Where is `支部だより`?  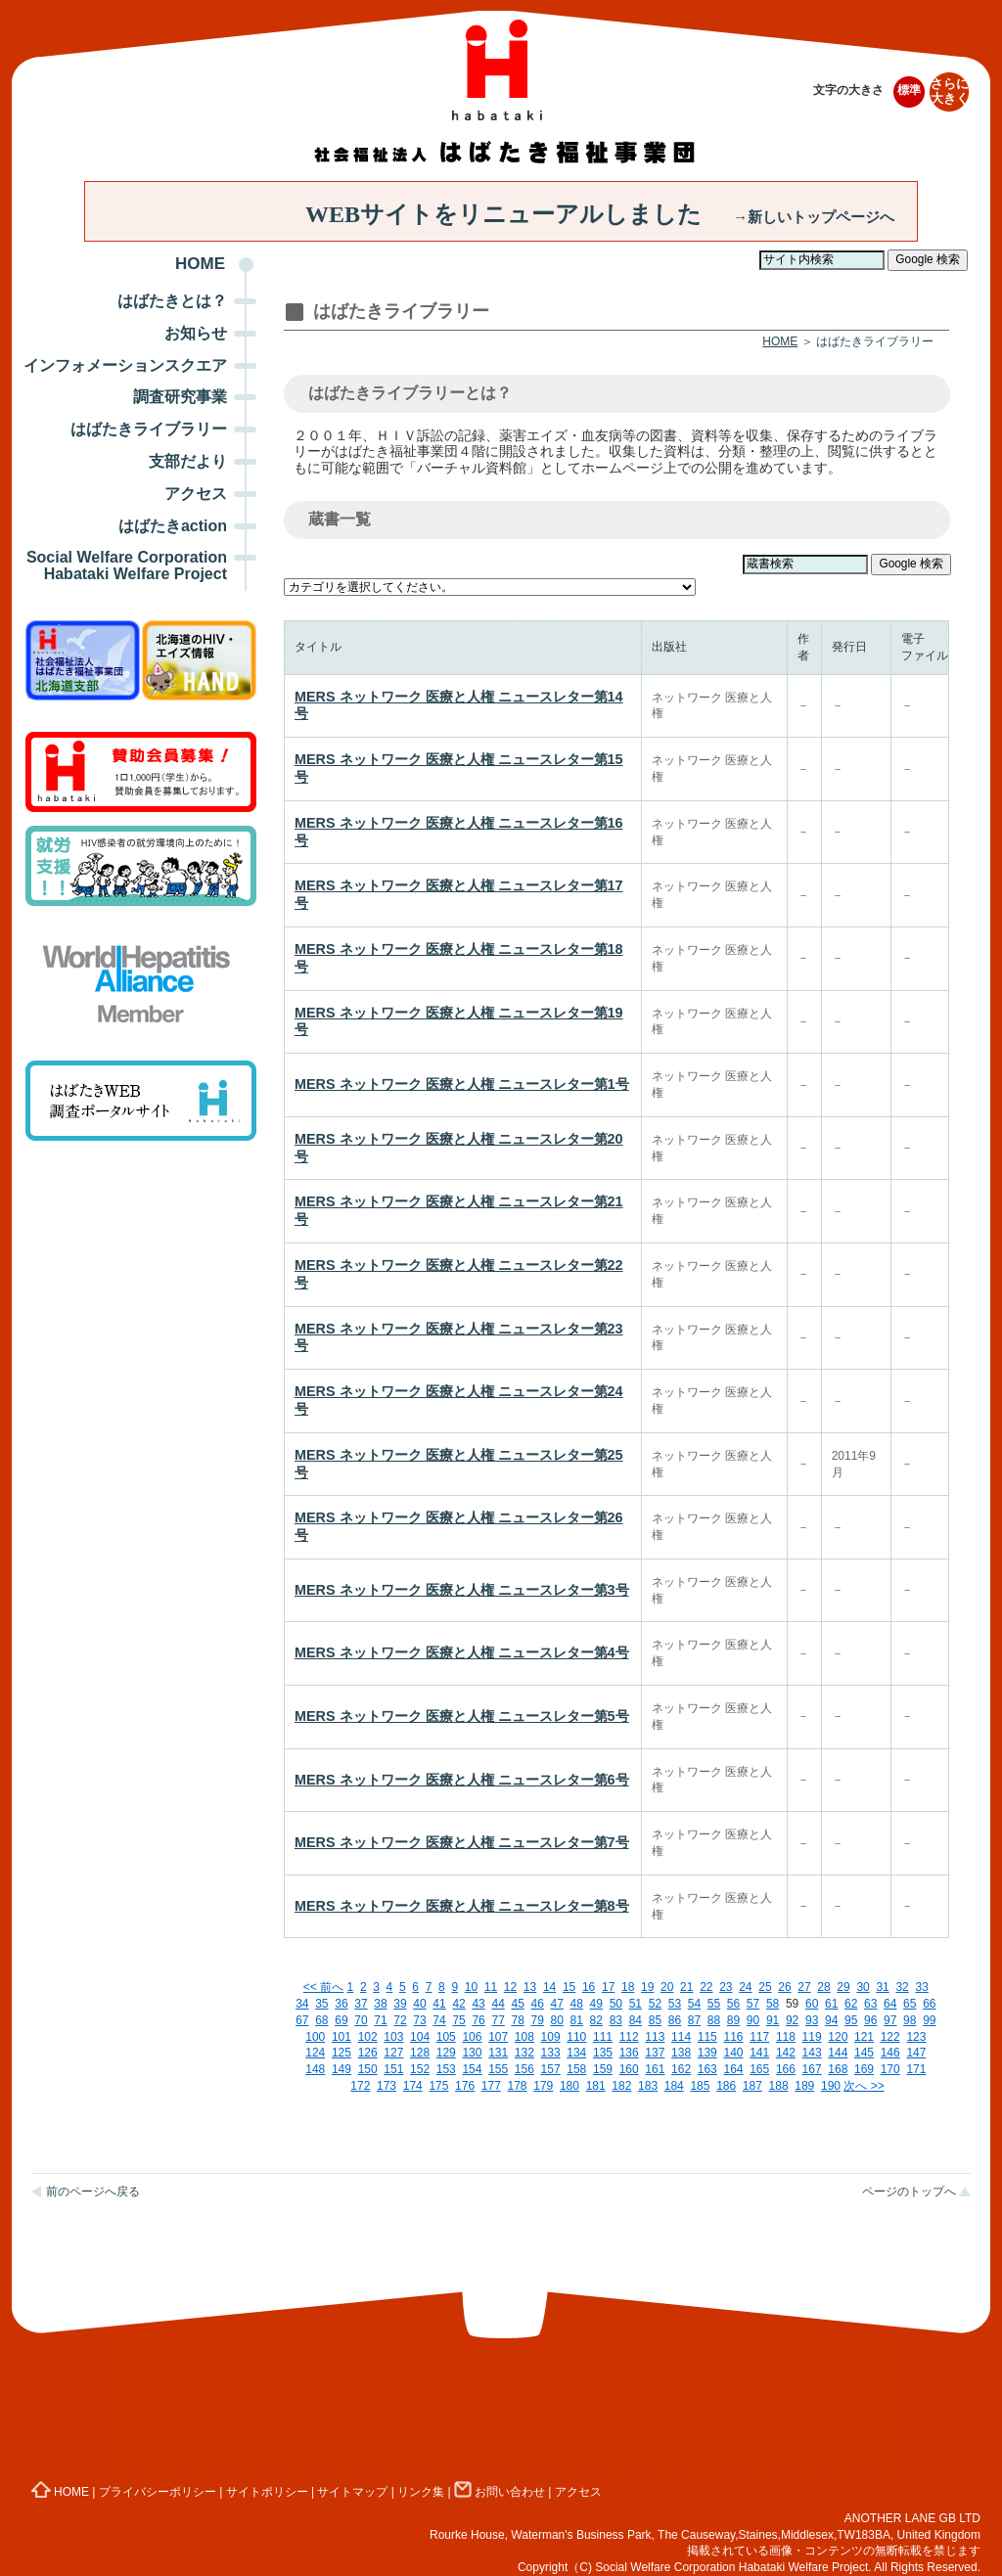 支部だより is located at coordinates (188, 461).